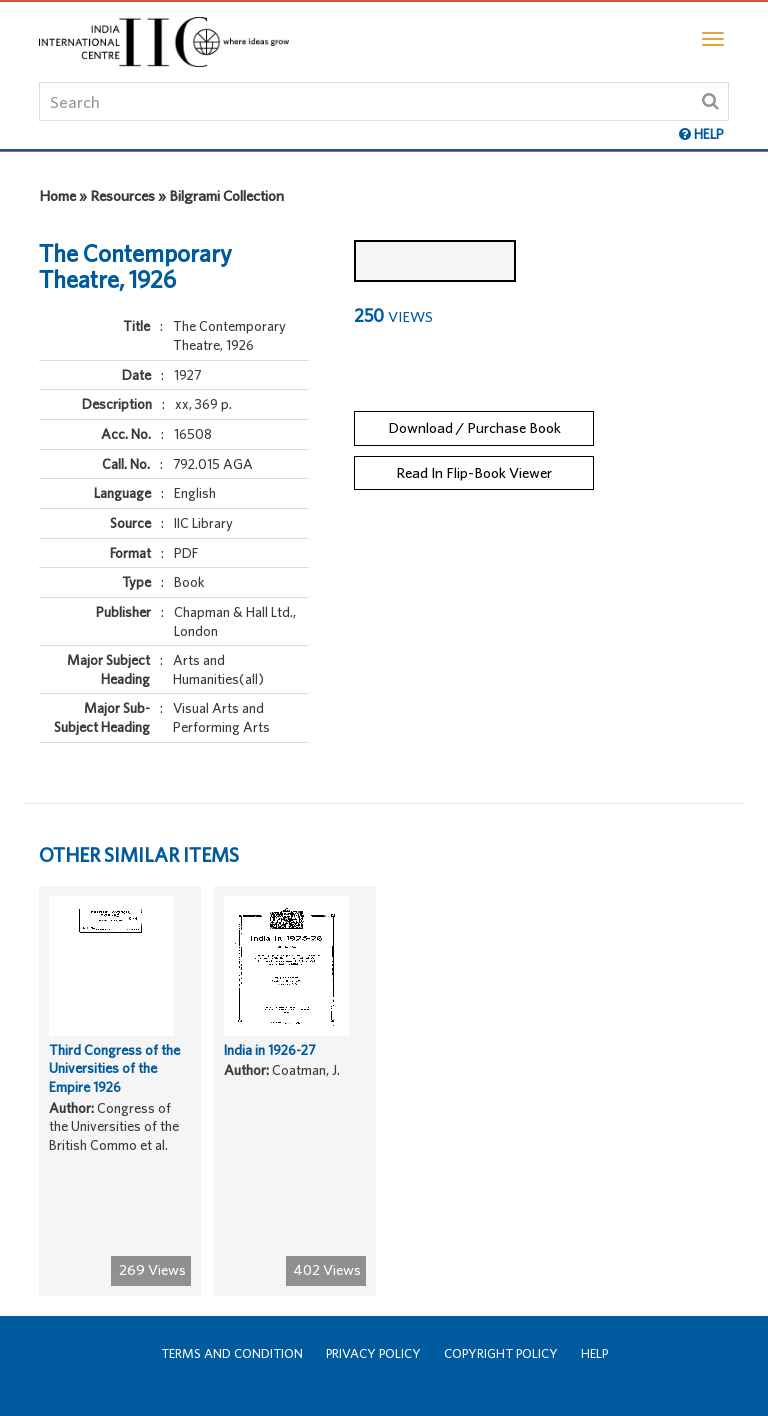 The height and width of the screenshot is (1416, 768). What do you see at coordinates (474, 472) in the screenshot?
I see `Read In Flip-Book Viewer` at bounding box center [474, 472].